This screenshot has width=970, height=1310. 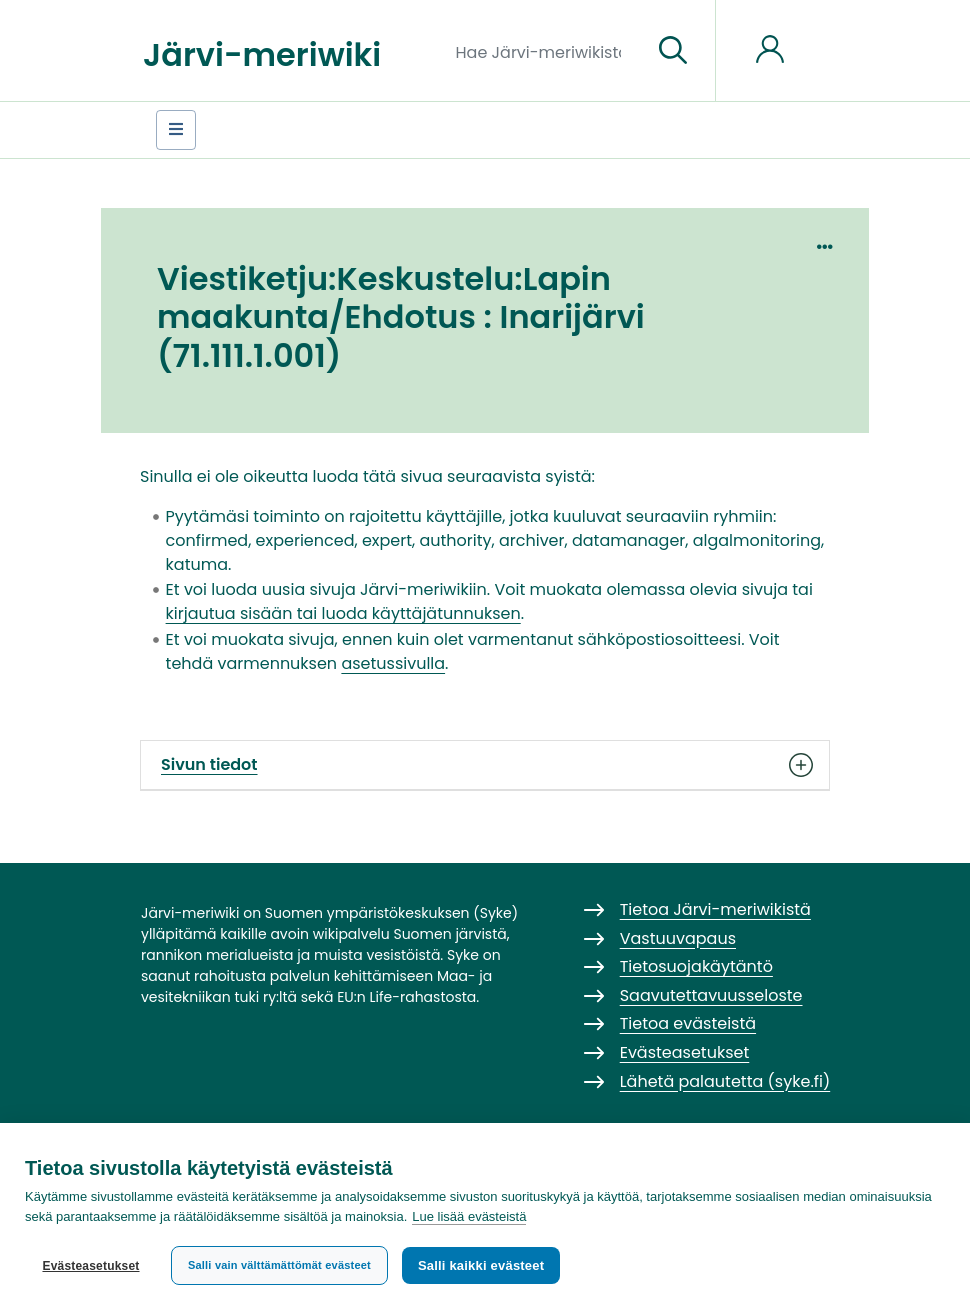 What do you see at coordinates (90, 1266) in the screenshot?
I see `Evästeasetukset` at bounding box center [90, 1266].